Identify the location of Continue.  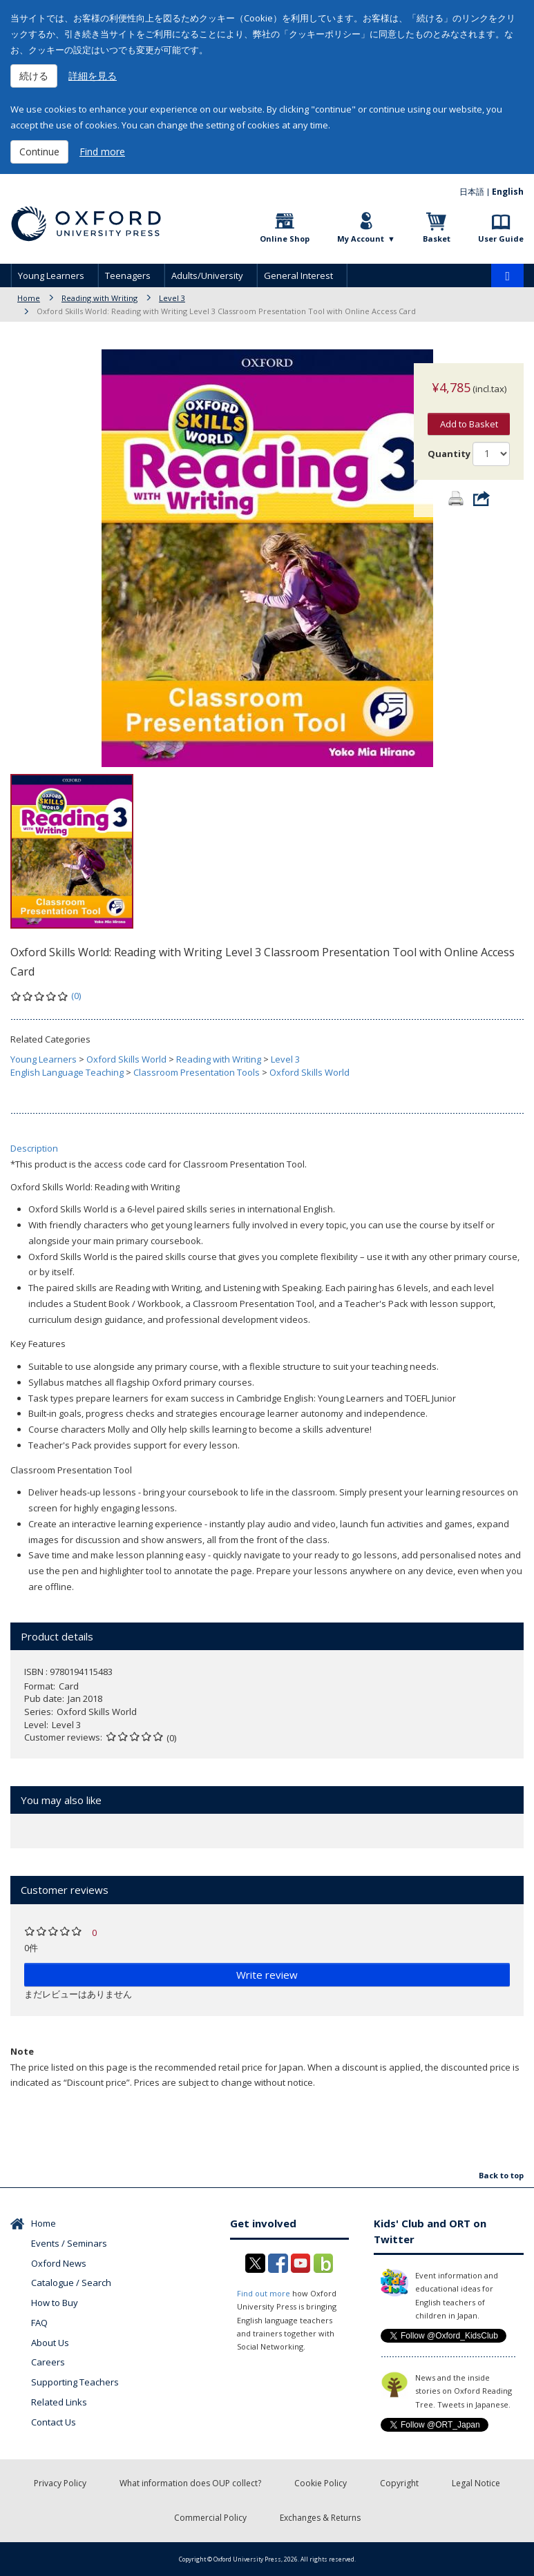
(39, 151).